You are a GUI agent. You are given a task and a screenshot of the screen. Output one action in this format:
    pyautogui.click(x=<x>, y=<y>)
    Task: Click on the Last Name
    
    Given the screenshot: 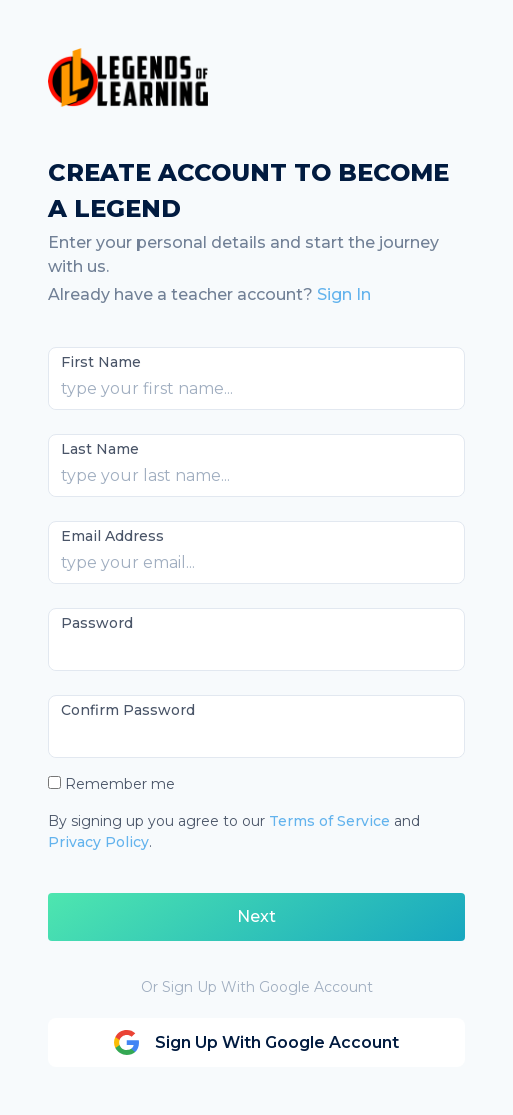 What is the action you would take?
    pyautogui.click(x=100, y=449)
    